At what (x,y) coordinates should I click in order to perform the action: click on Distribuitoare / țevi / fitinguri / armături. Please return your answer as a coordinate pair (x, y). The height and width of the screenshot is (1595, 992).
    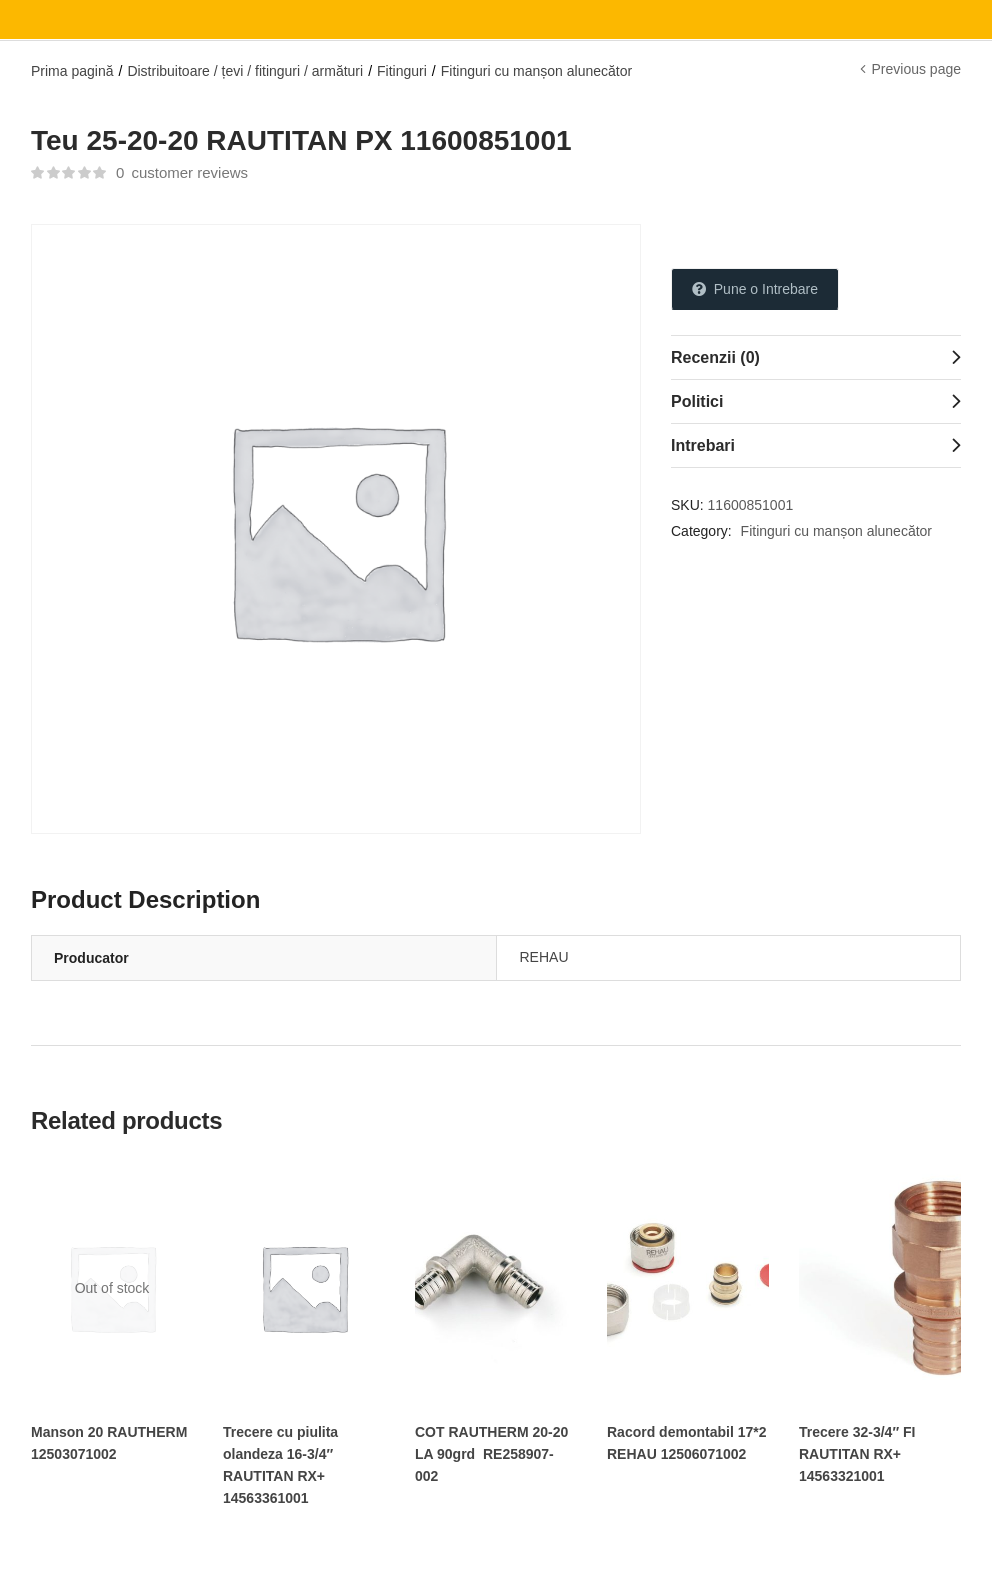
    Looking at the image, I should click on (245, 71).